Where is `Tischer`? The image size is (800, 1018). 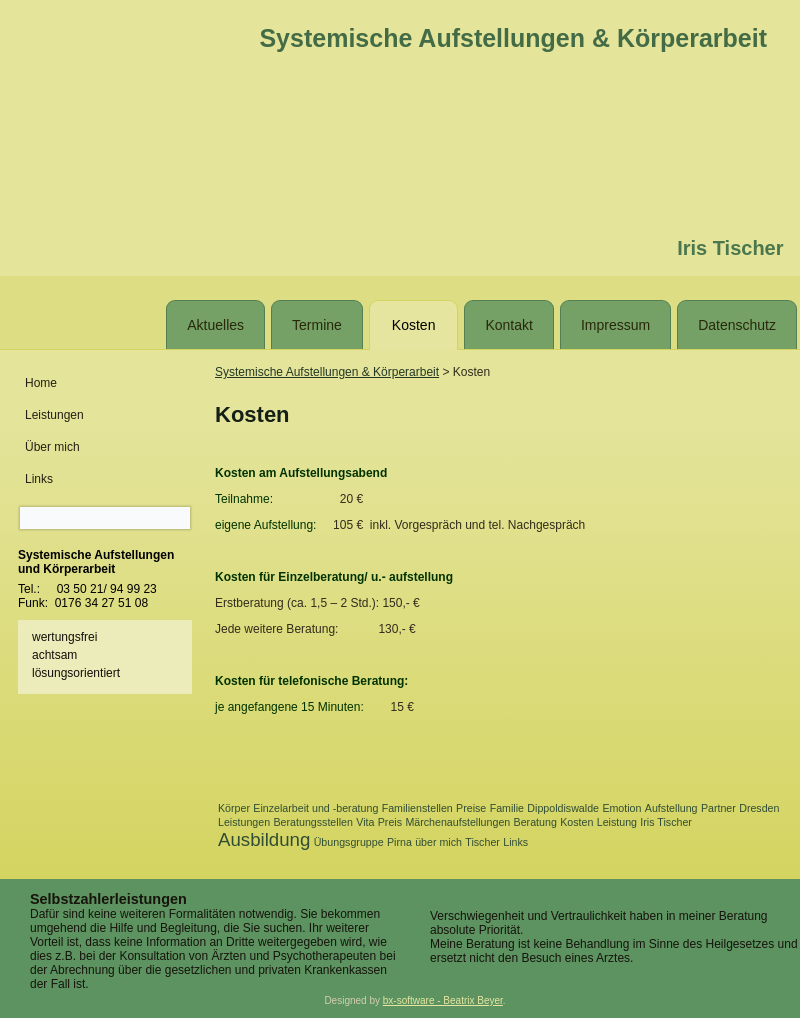 Tischer is located at coordinates (482, 842).